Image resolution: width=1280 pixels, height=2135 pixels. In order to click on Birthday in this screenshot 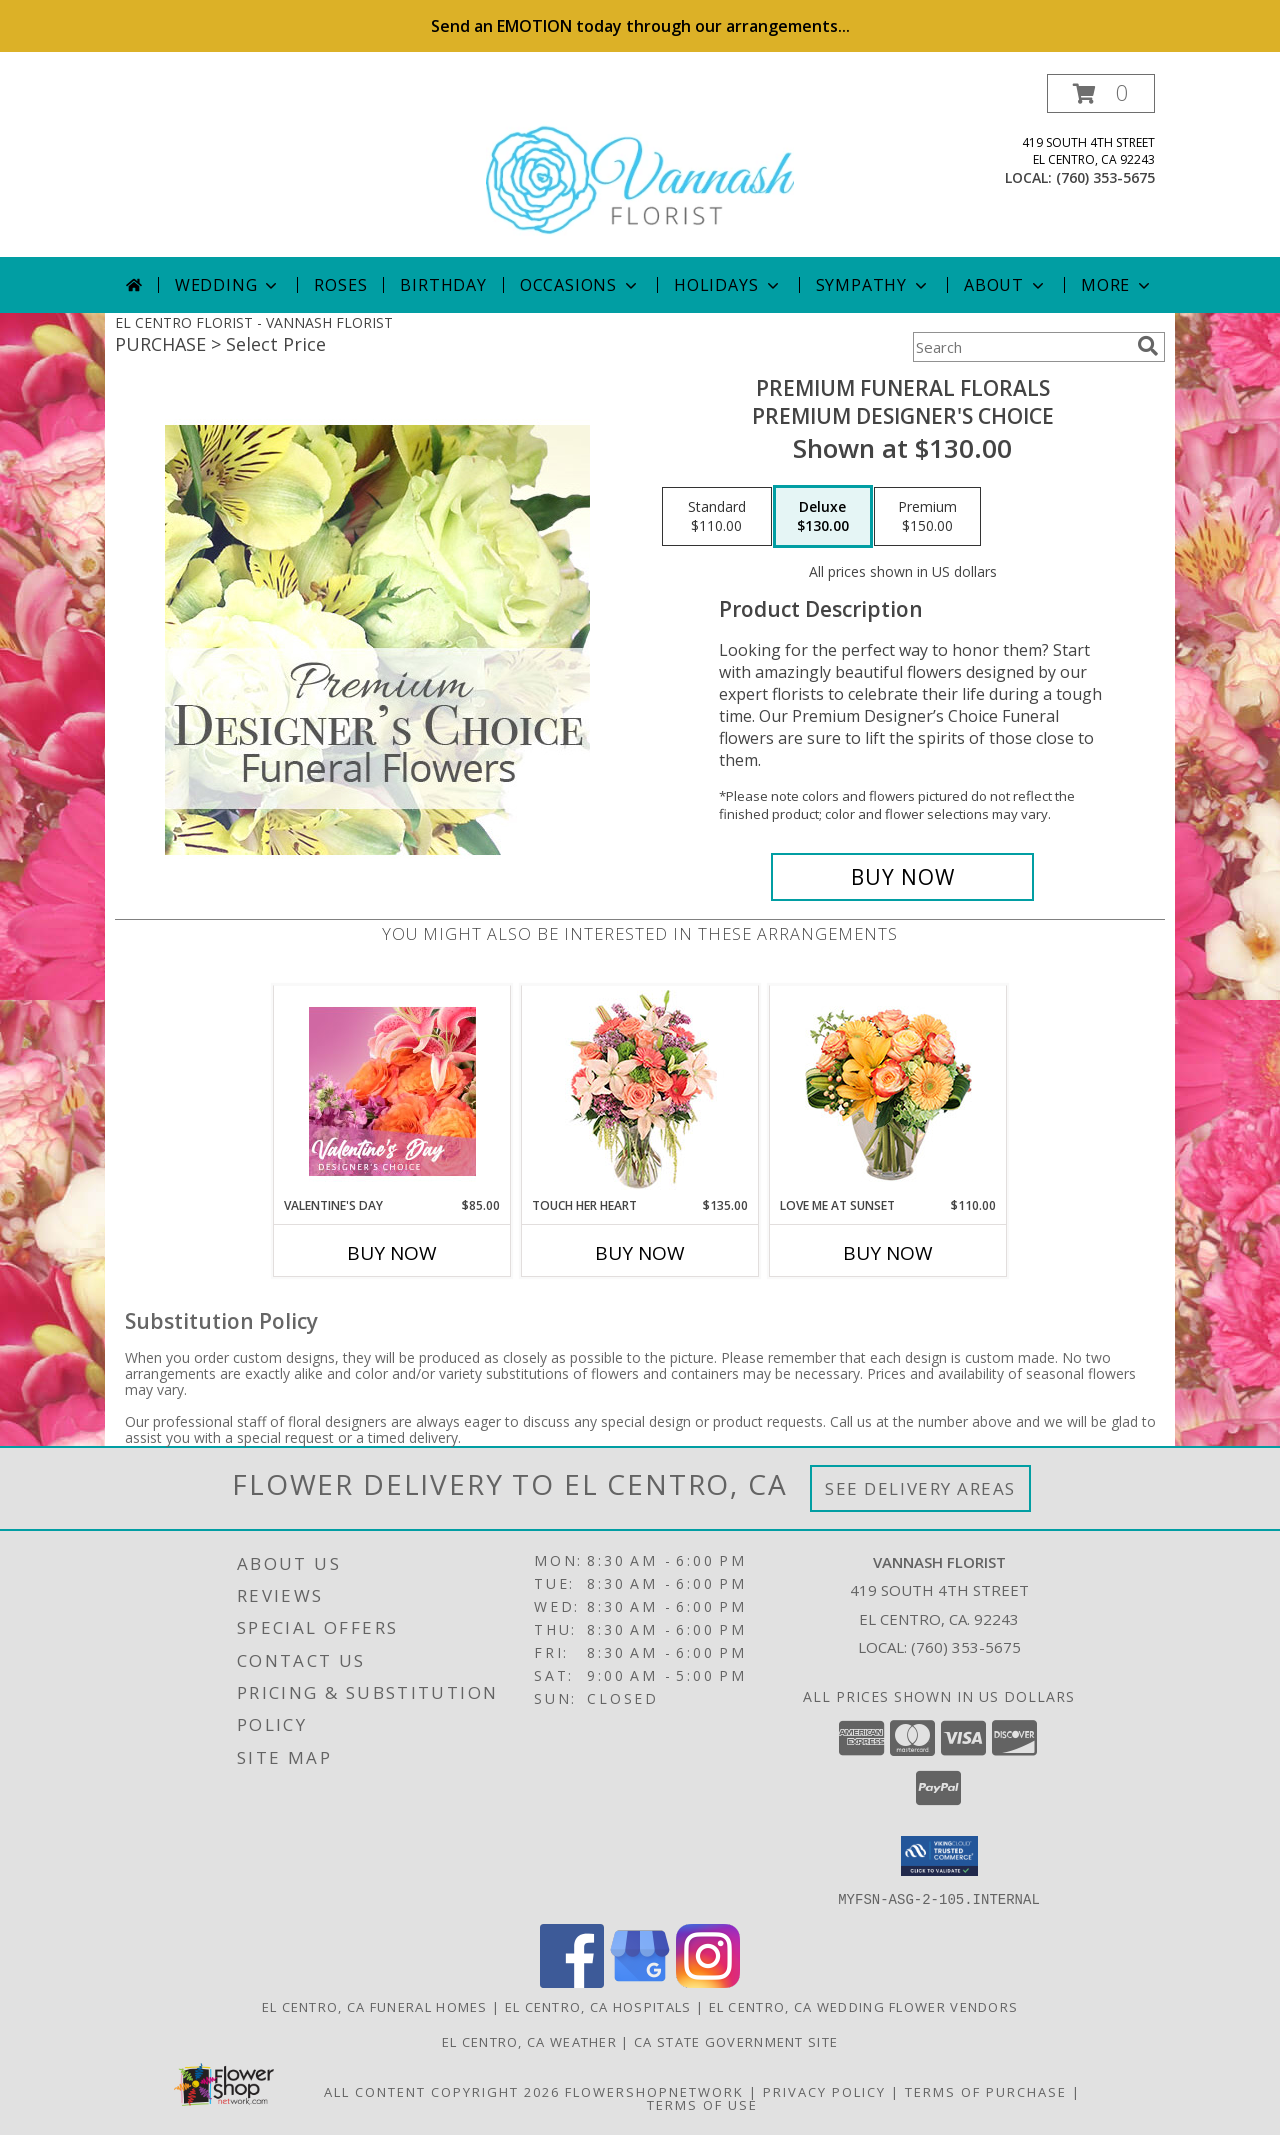, I will do `click(443, 285)`.